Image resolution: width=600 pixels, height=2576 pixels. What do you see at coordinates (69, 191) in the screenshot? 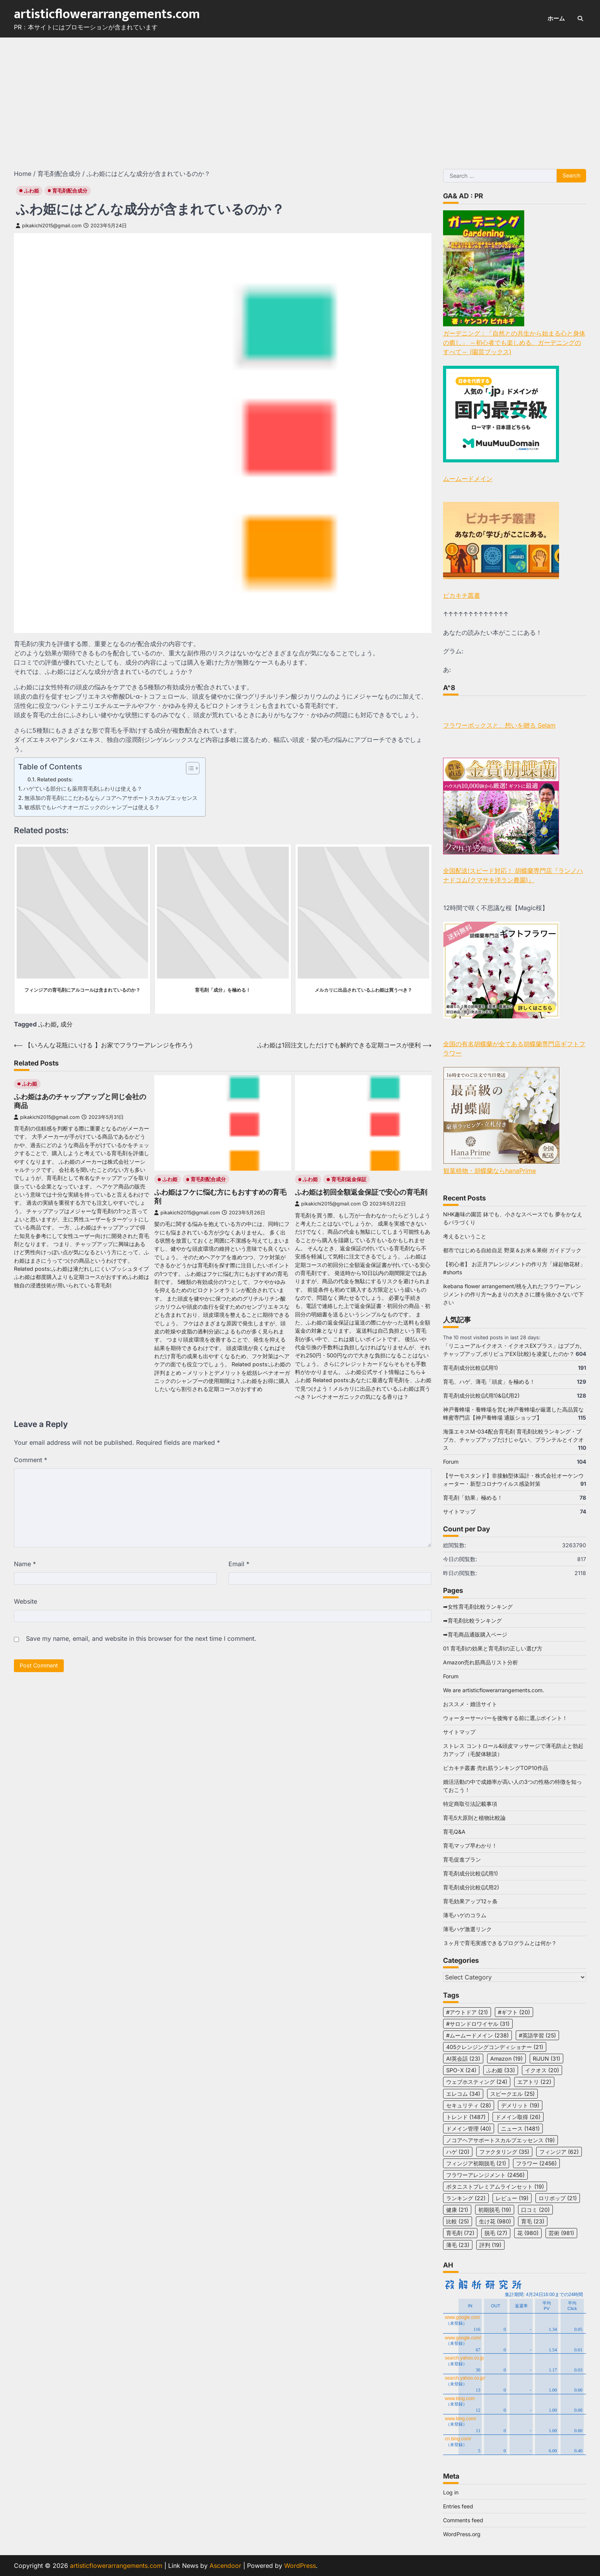
I see `育毛剤配合成分` at bounding box center [69, 191].